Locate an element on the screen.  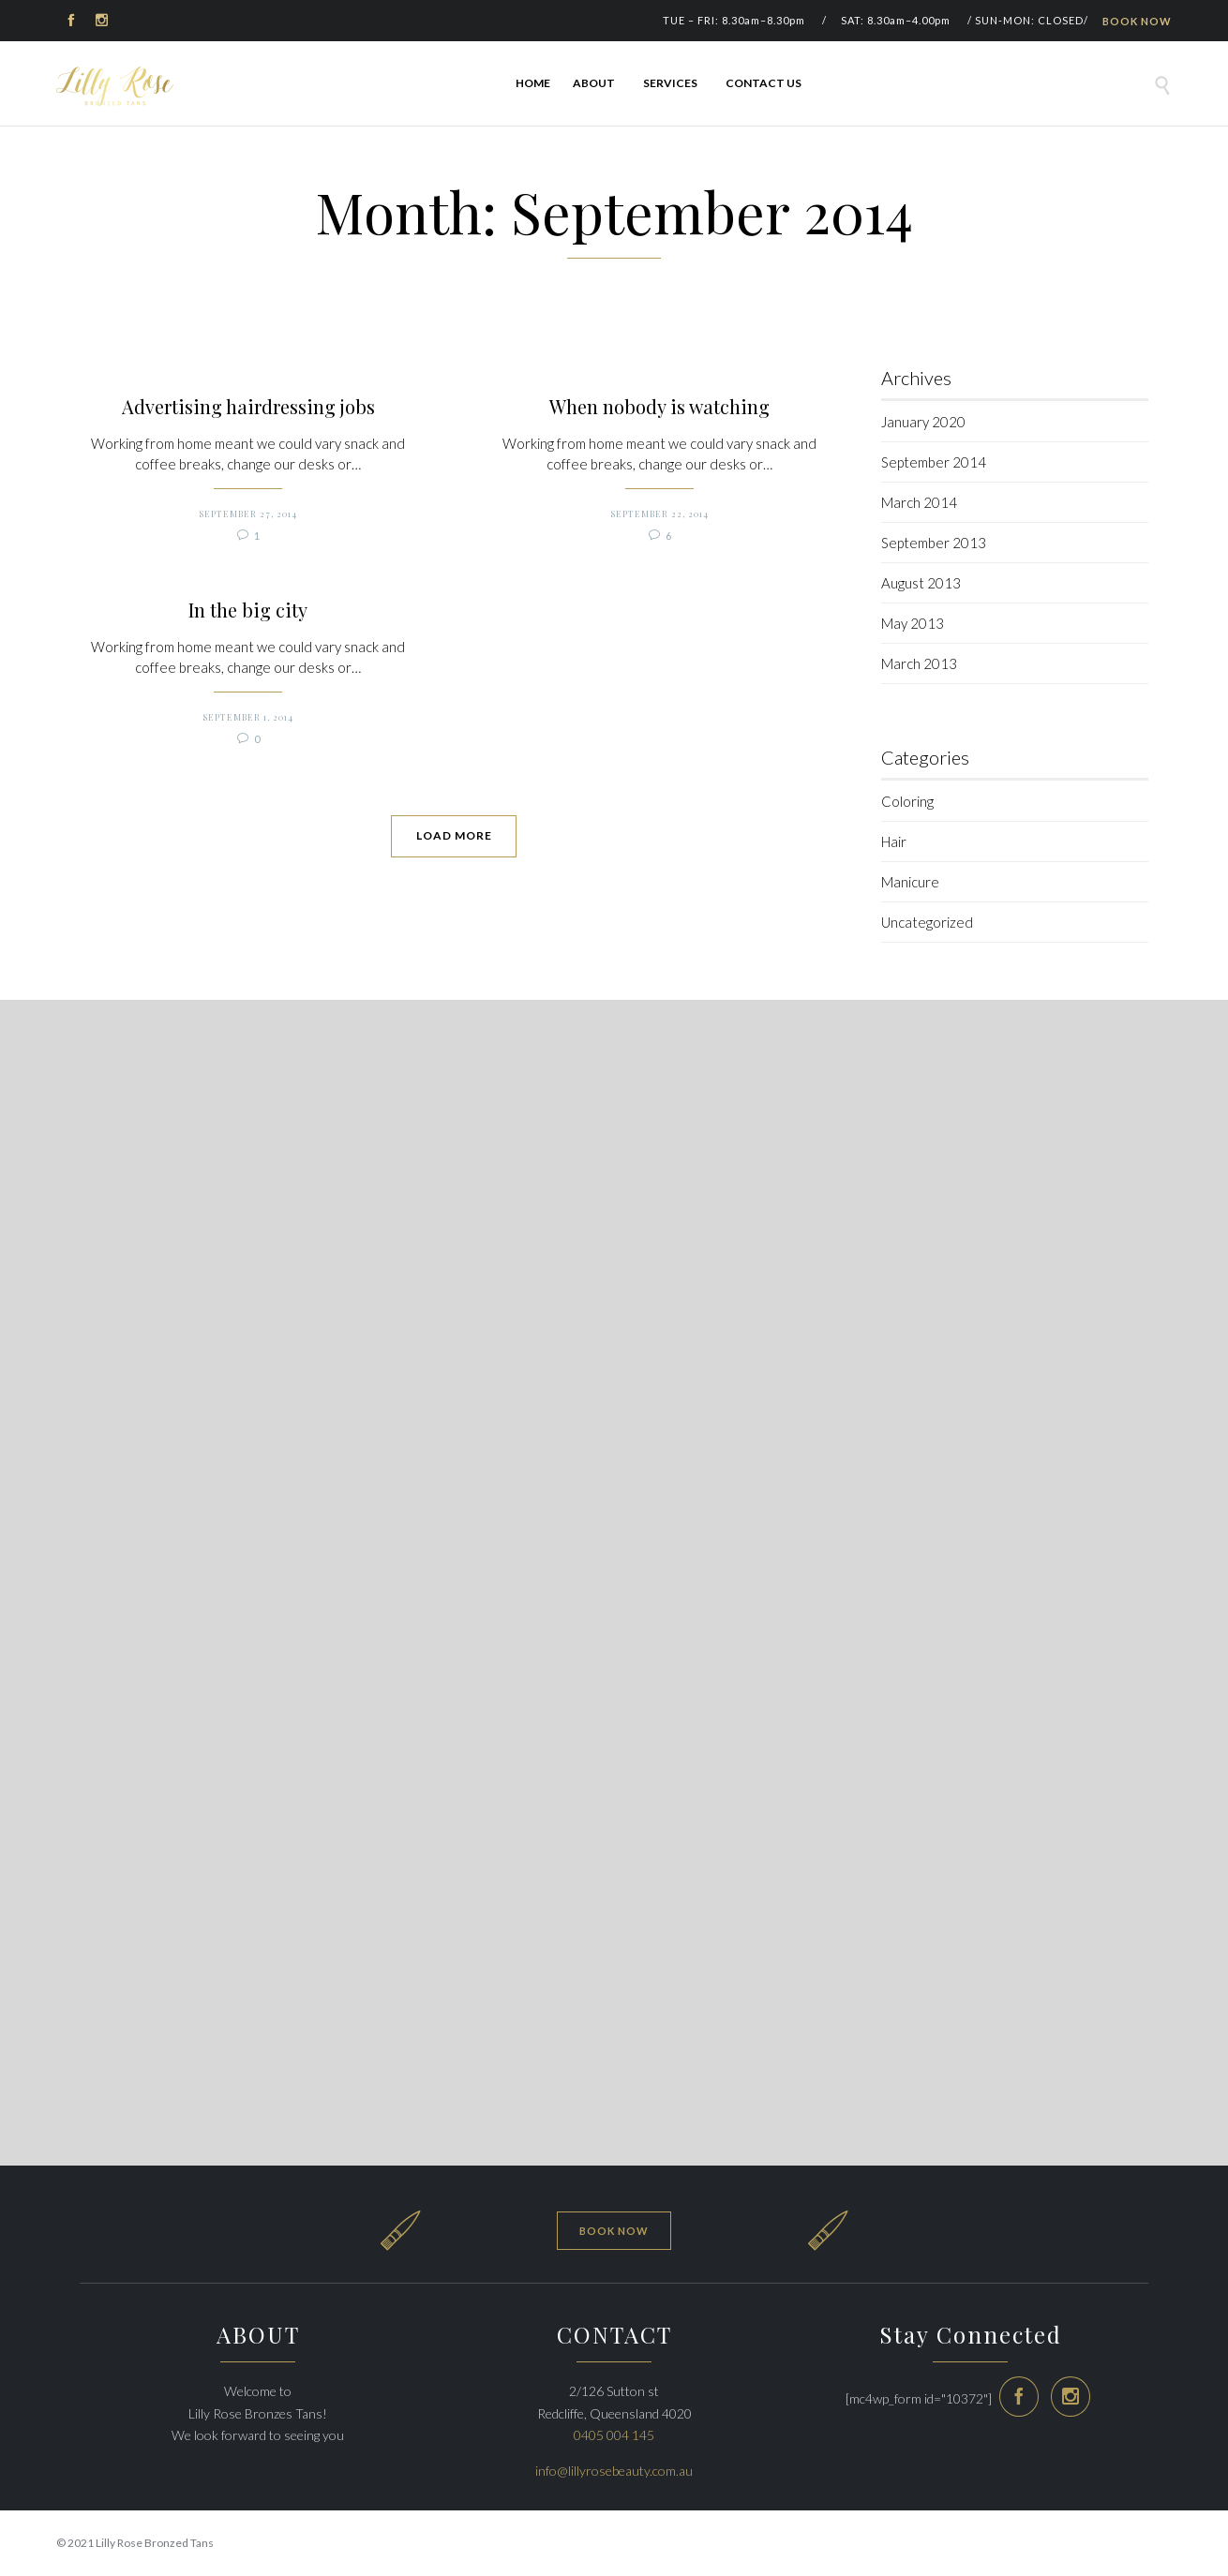
September 1, 2014 is located at coordinates (479, 1397).